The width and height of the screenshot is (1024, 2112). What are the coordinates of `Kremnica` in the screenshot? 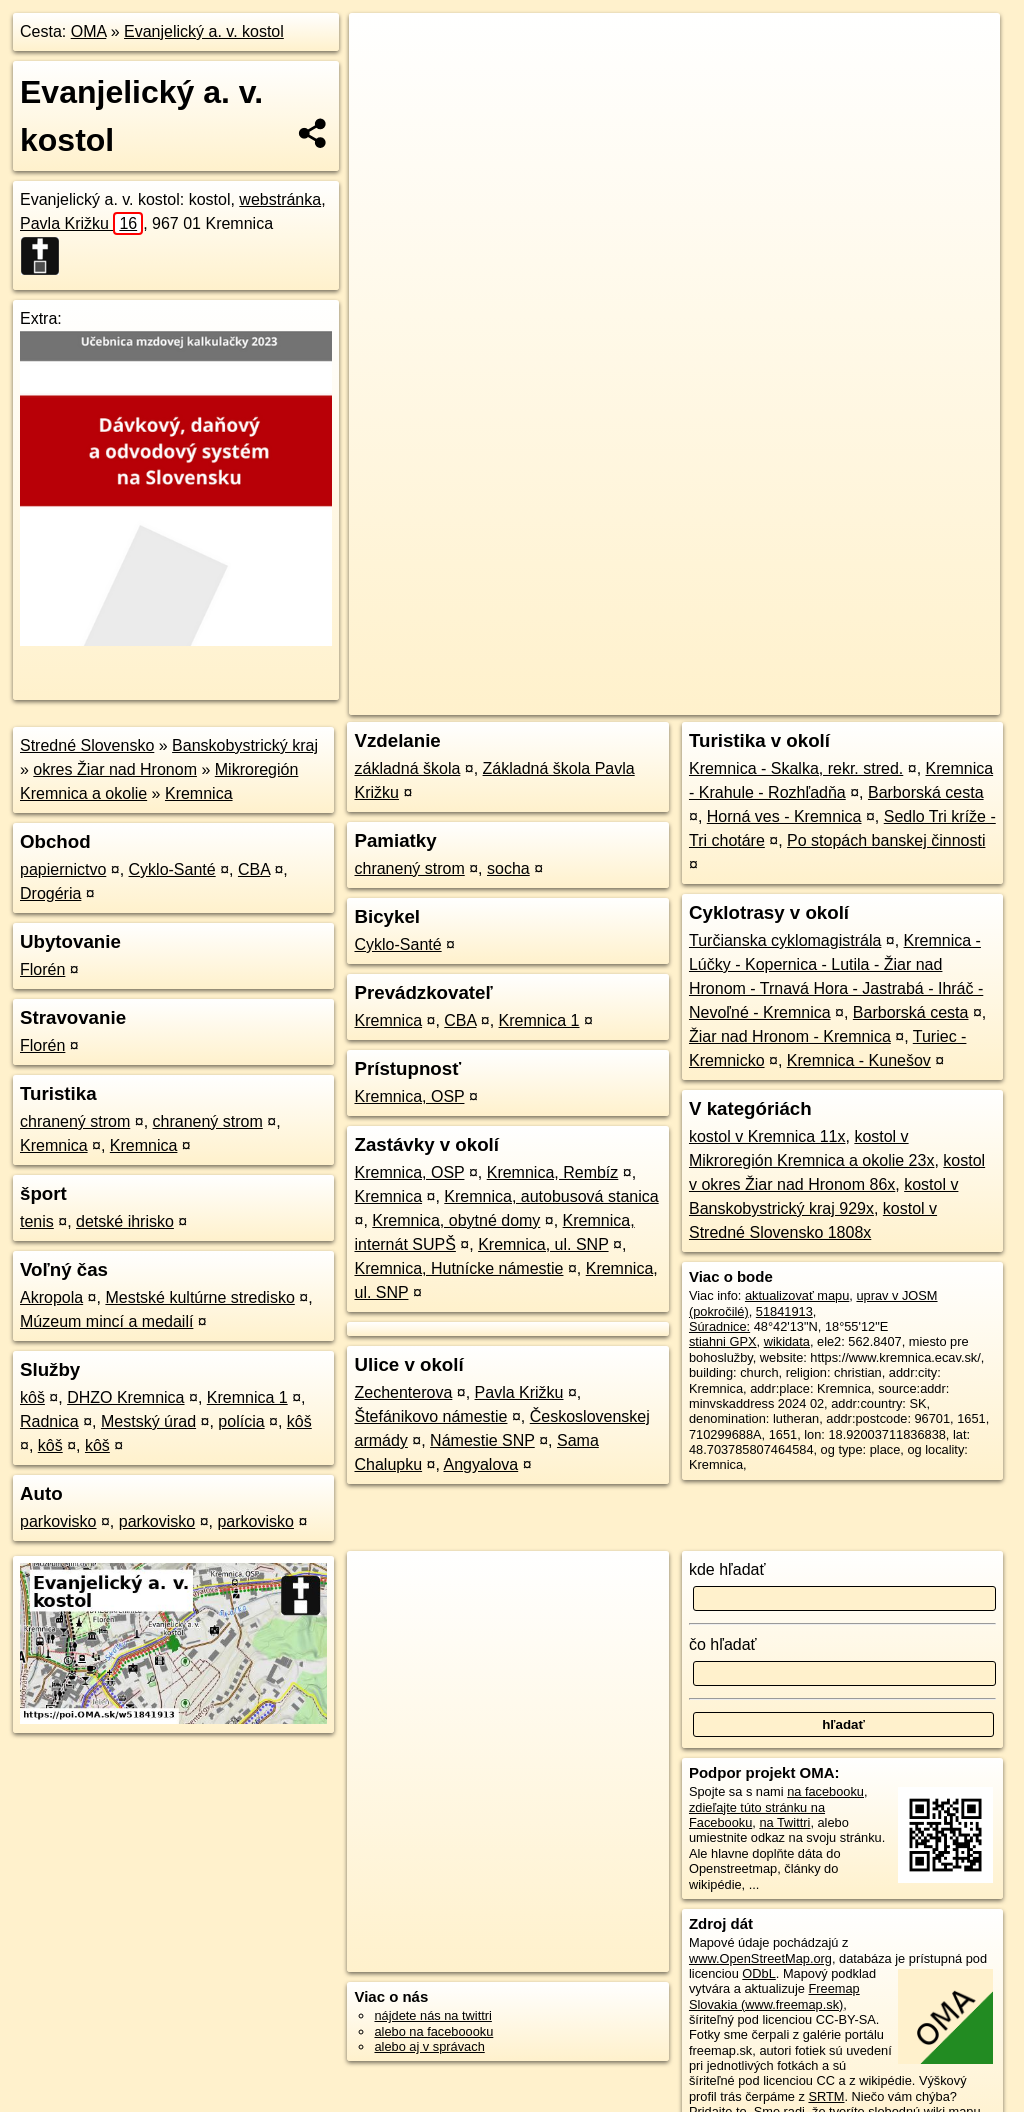 It's located at (199, 793).